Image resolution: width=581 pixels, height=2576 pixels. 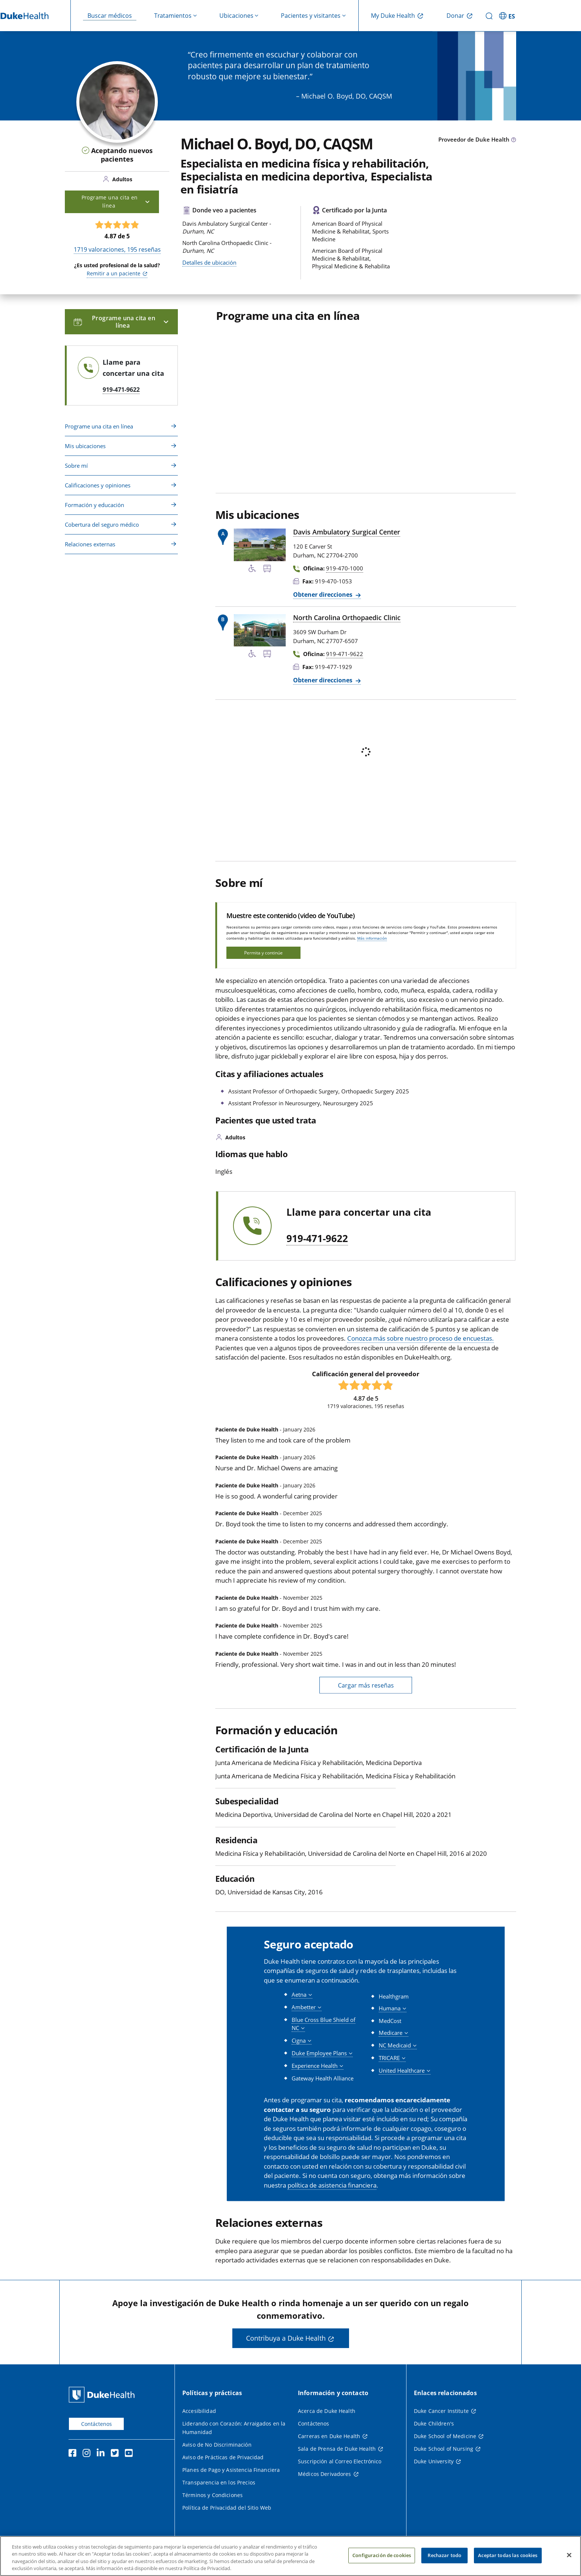 I want to click on política de asistencia financiera, so click(x=332, y=2185).